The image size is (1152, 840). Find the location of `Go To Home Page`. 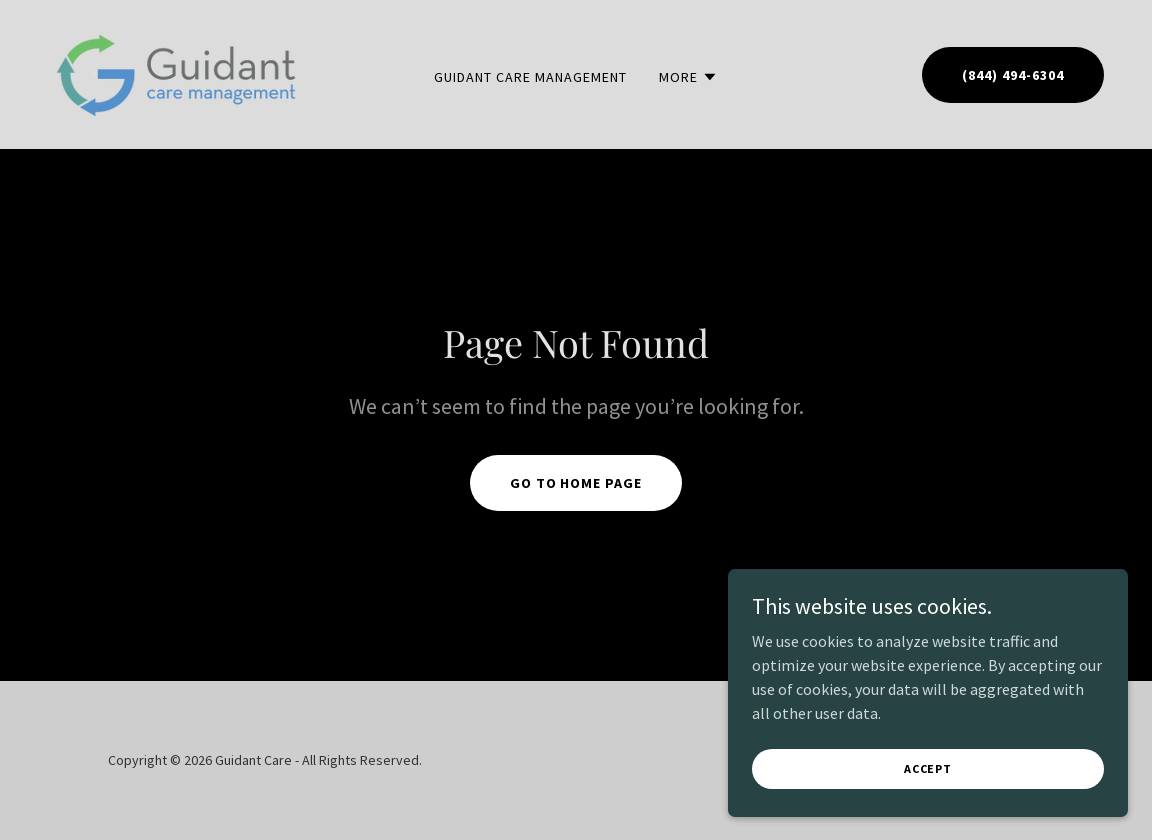

Go To Home Page is located at coordinates (576, 483).